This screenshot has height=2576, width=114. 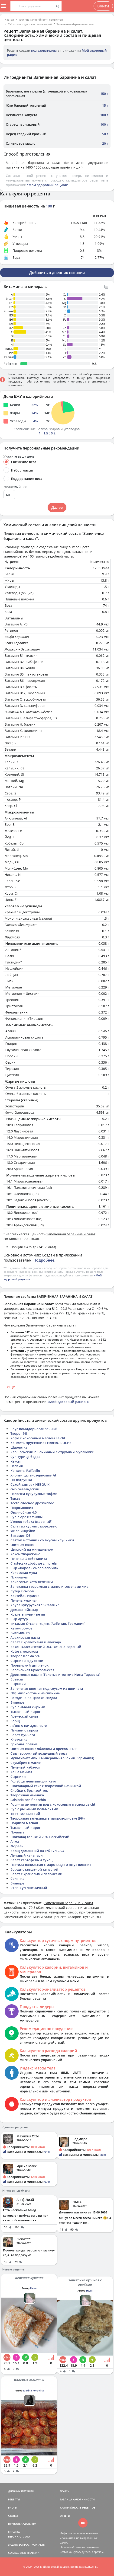 What do you see at coordinates (75, 24) in the screenshot?
I see `Запеченная баранина и салат` at bounding box center [75, 24].